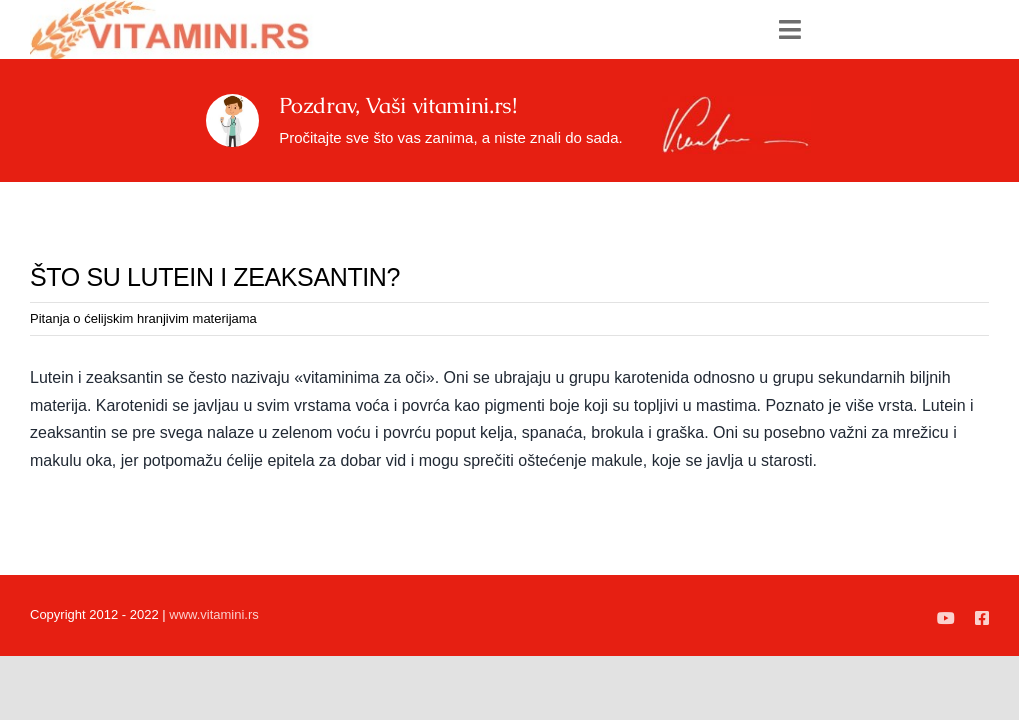 This screenshot has width=1019, height=720. Describe the element at coordinates (214, 614) in the screenshot. I see `www.vitamini.rs` at that location.